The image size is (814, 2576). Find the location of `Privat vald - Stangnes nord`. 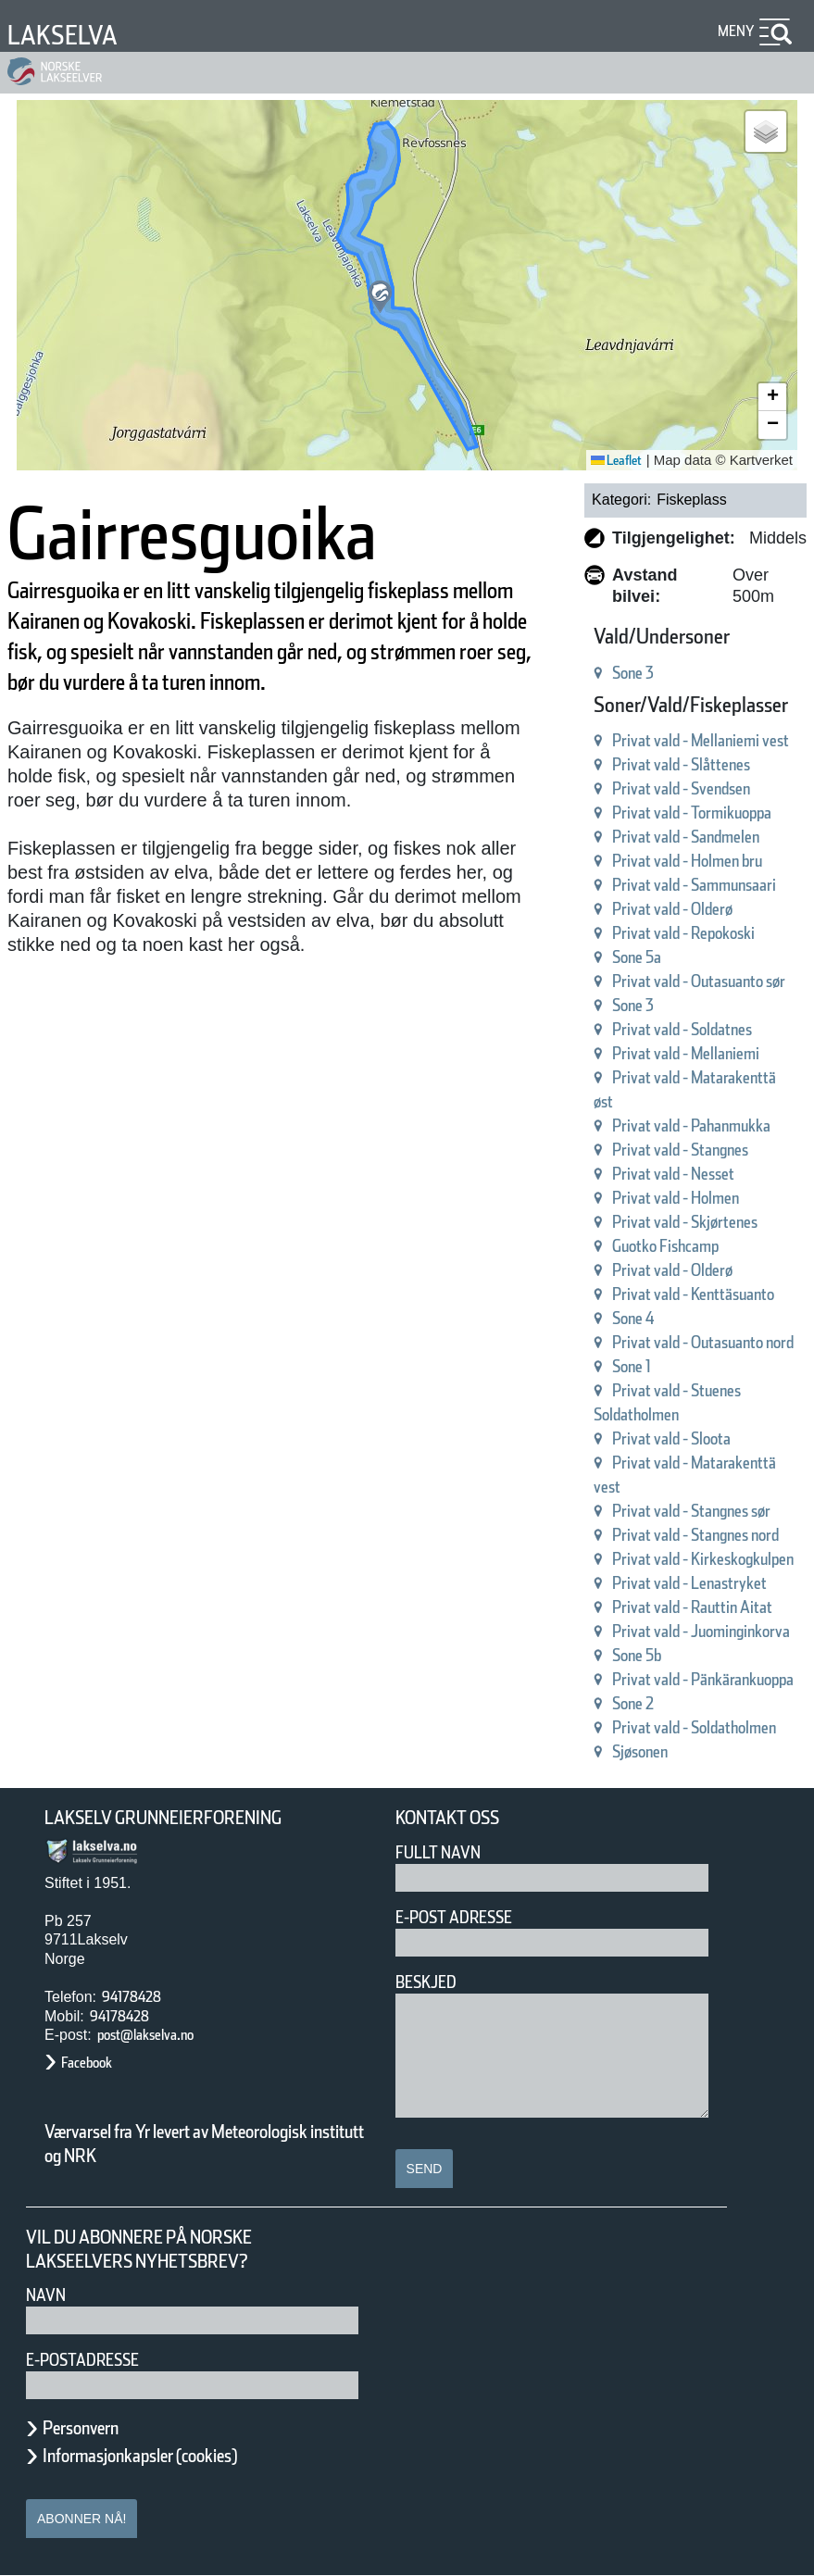

Privat vald - Stangnes nord is located at coordinates (695, 1534).